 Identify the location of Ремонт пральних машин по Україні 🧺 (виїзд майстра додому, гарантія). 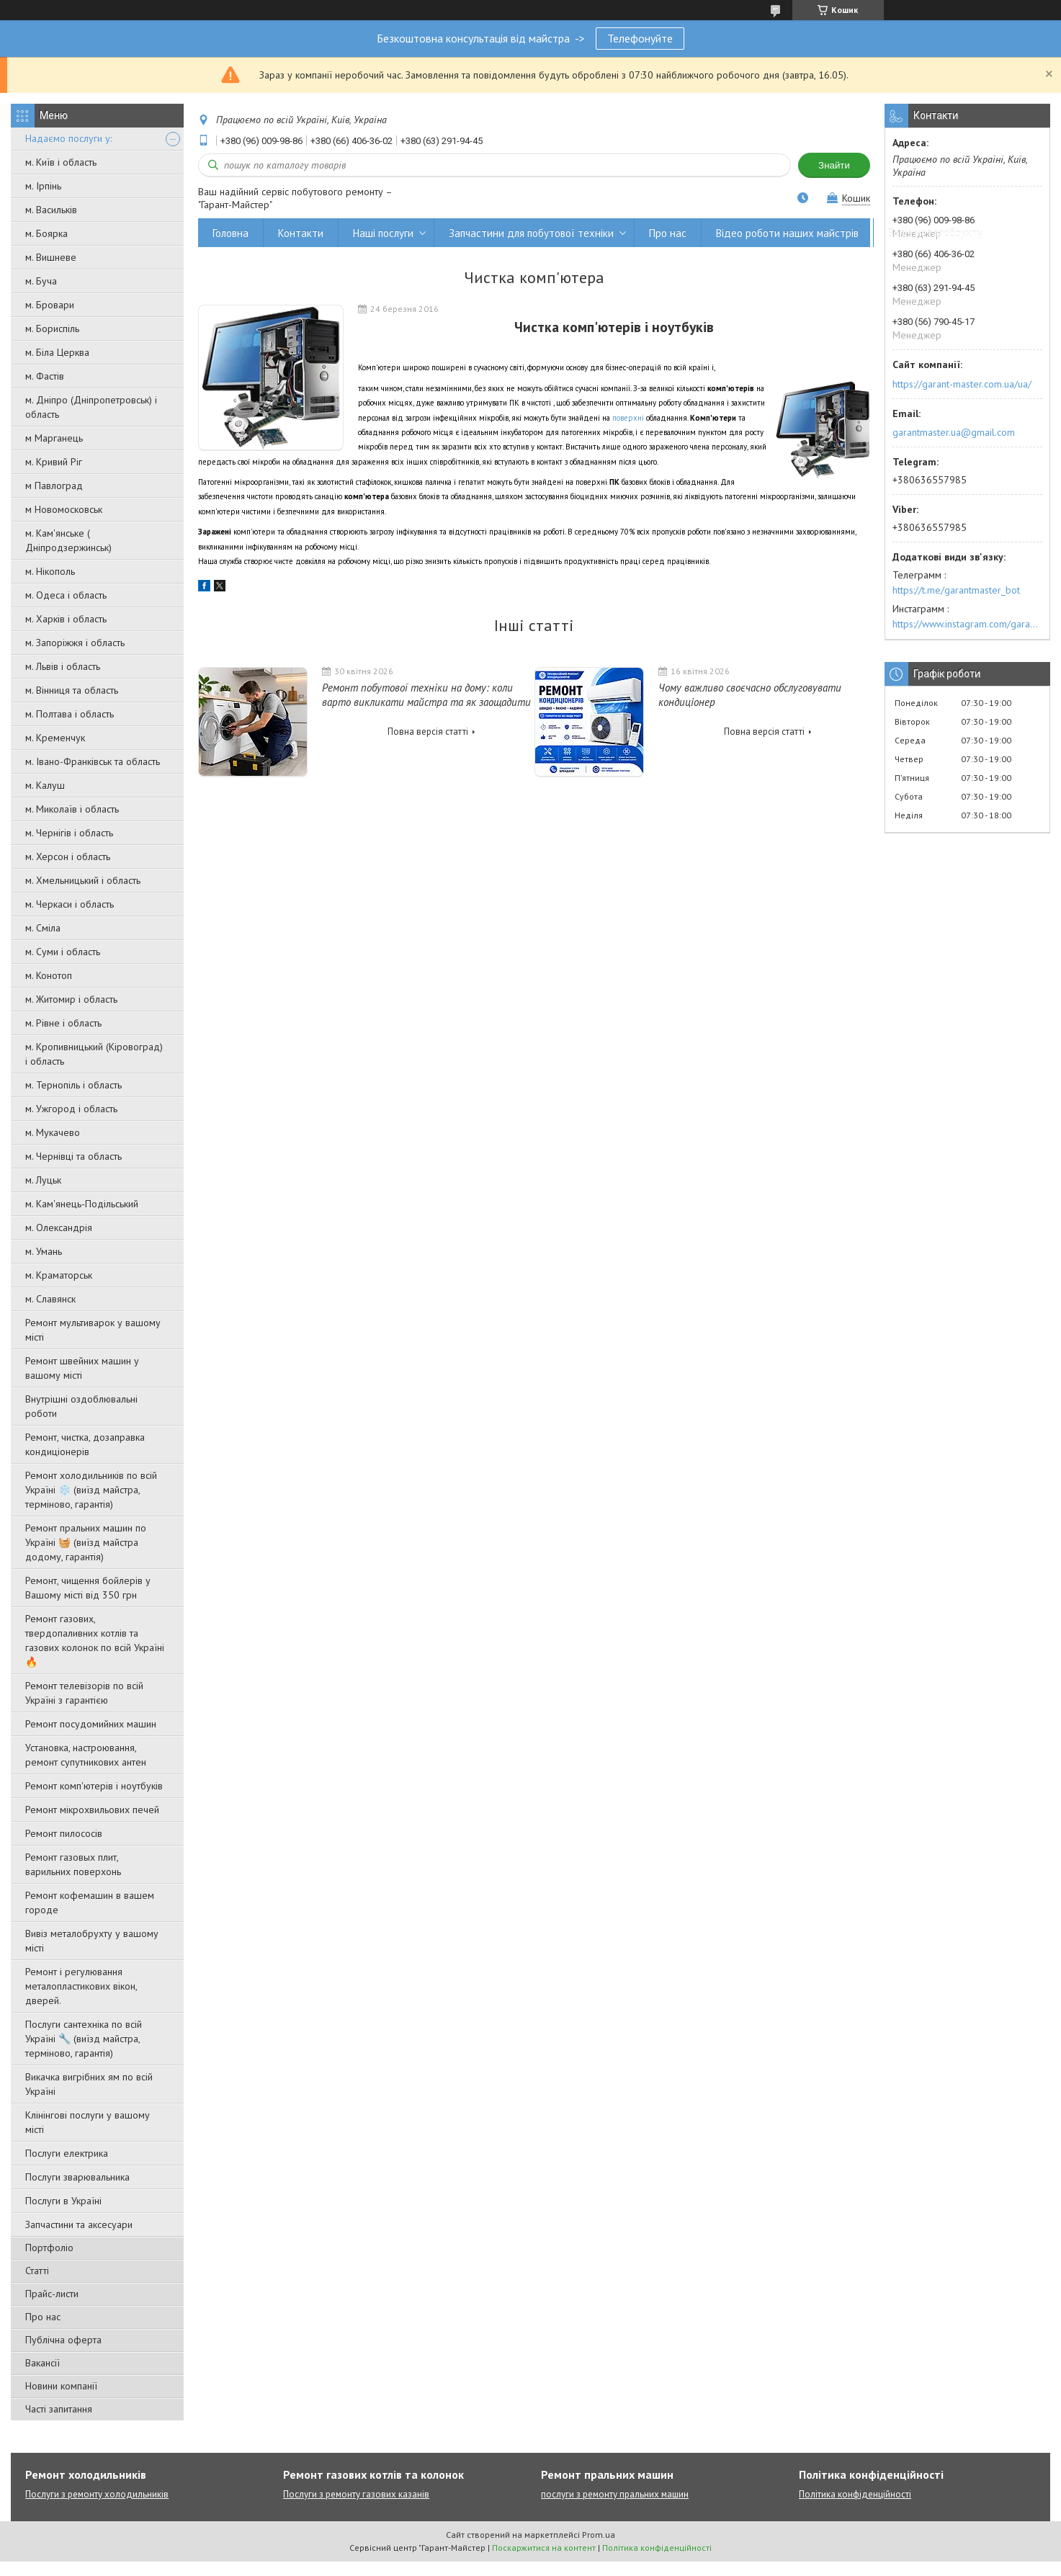
(85, 1542).